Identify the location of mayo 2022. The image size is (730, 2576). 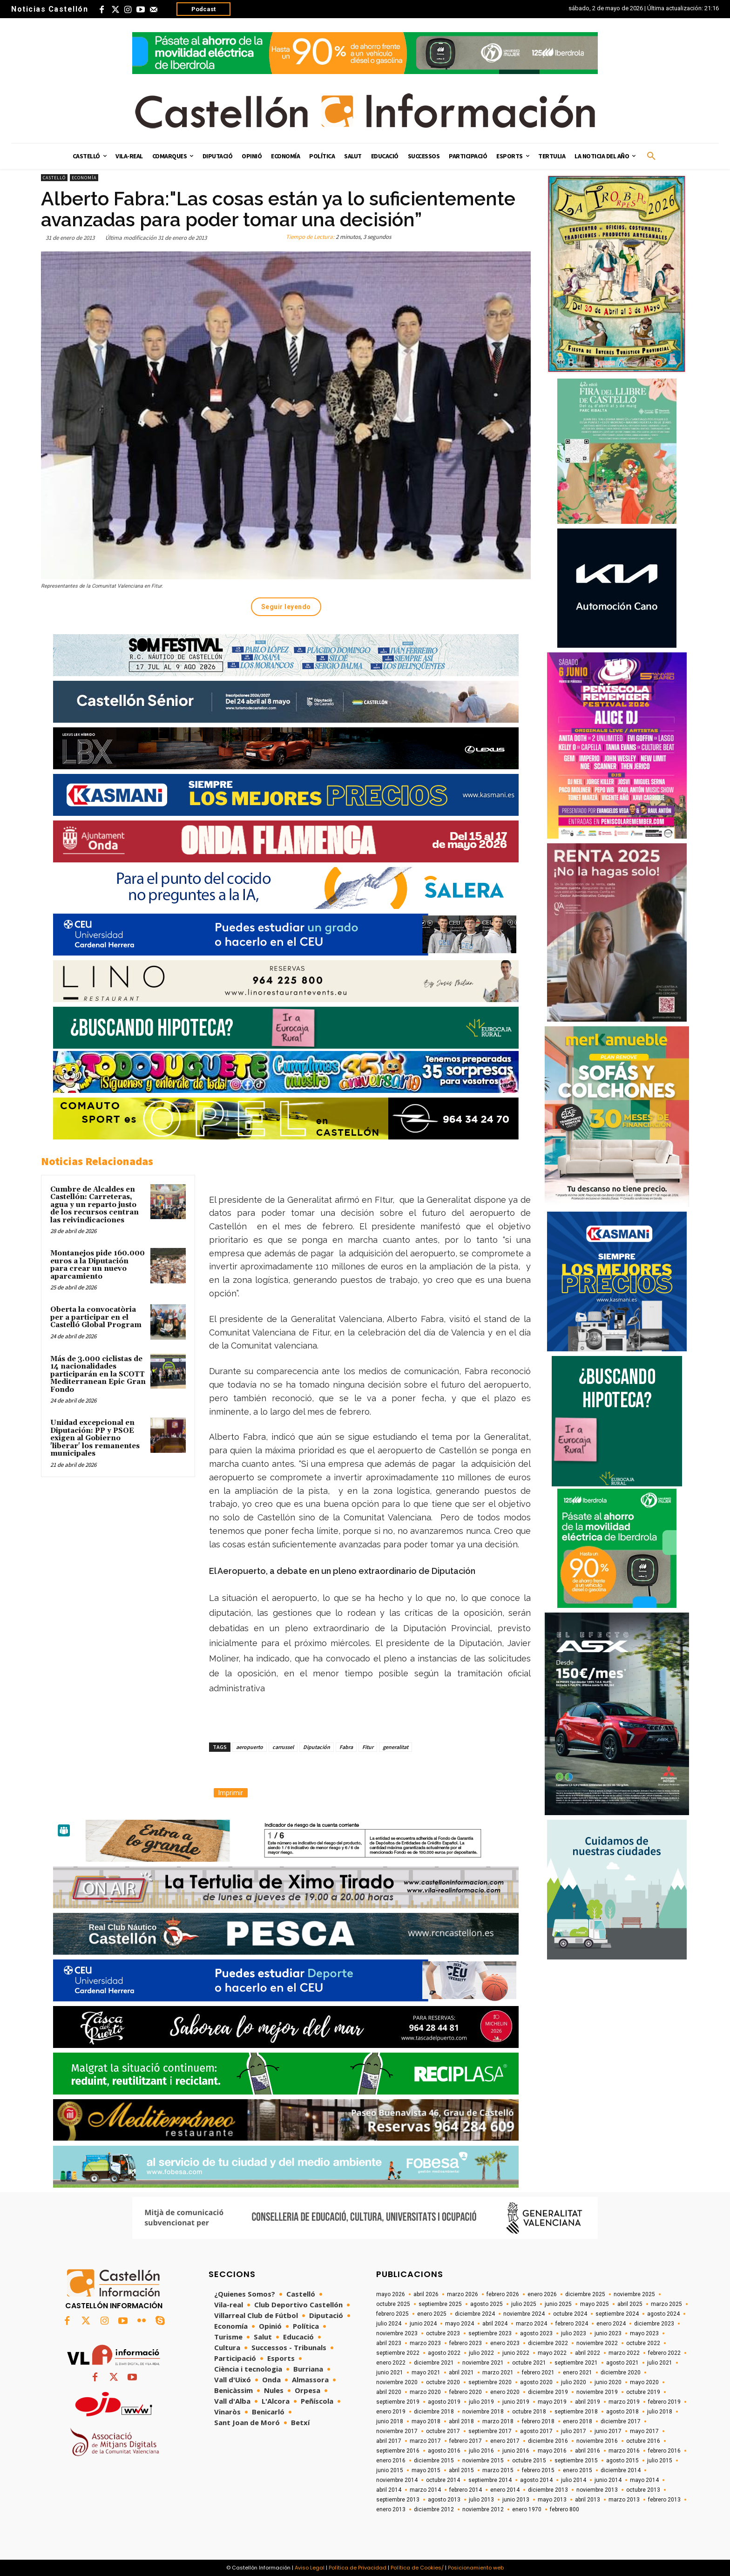
(552, 2353).